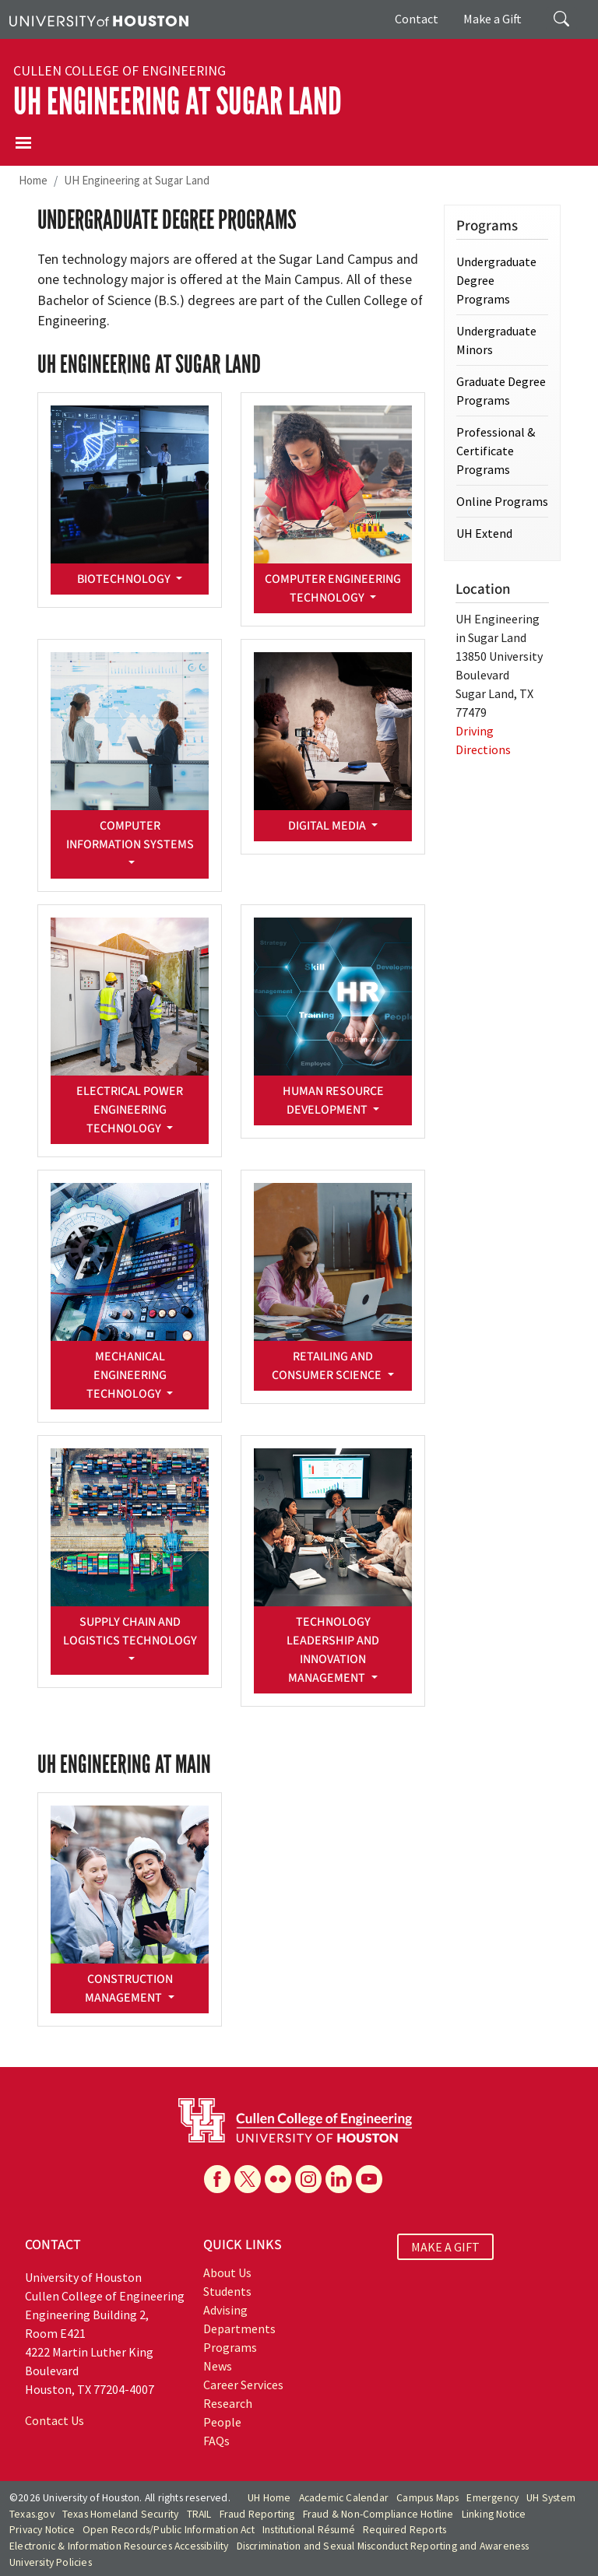 The image size is (598, 2576). Describe the element at coordinates (119, 70) in the screenshot. I see `Cullen College of Engineering` at that location.